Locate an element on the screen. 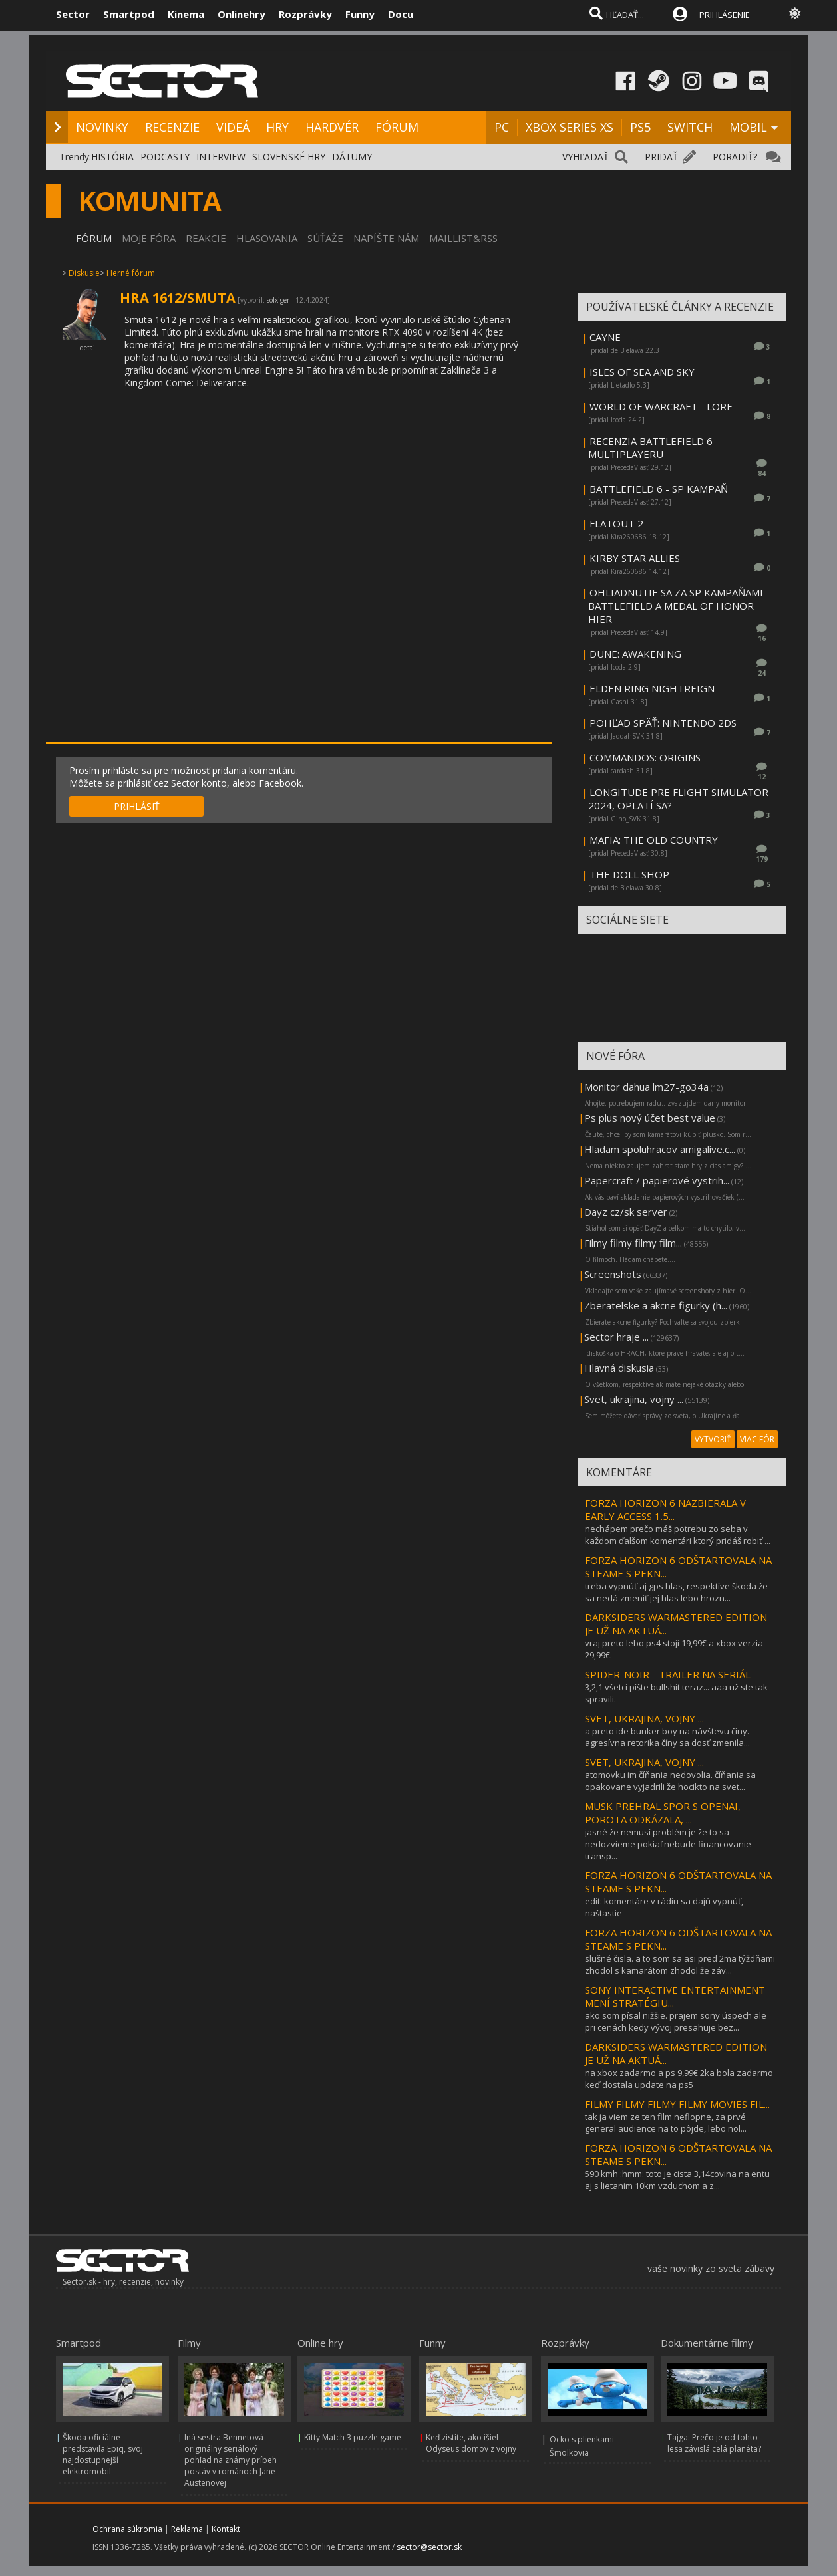  COMMANDOS: ORIGINS is located at coordinates (645, 757).